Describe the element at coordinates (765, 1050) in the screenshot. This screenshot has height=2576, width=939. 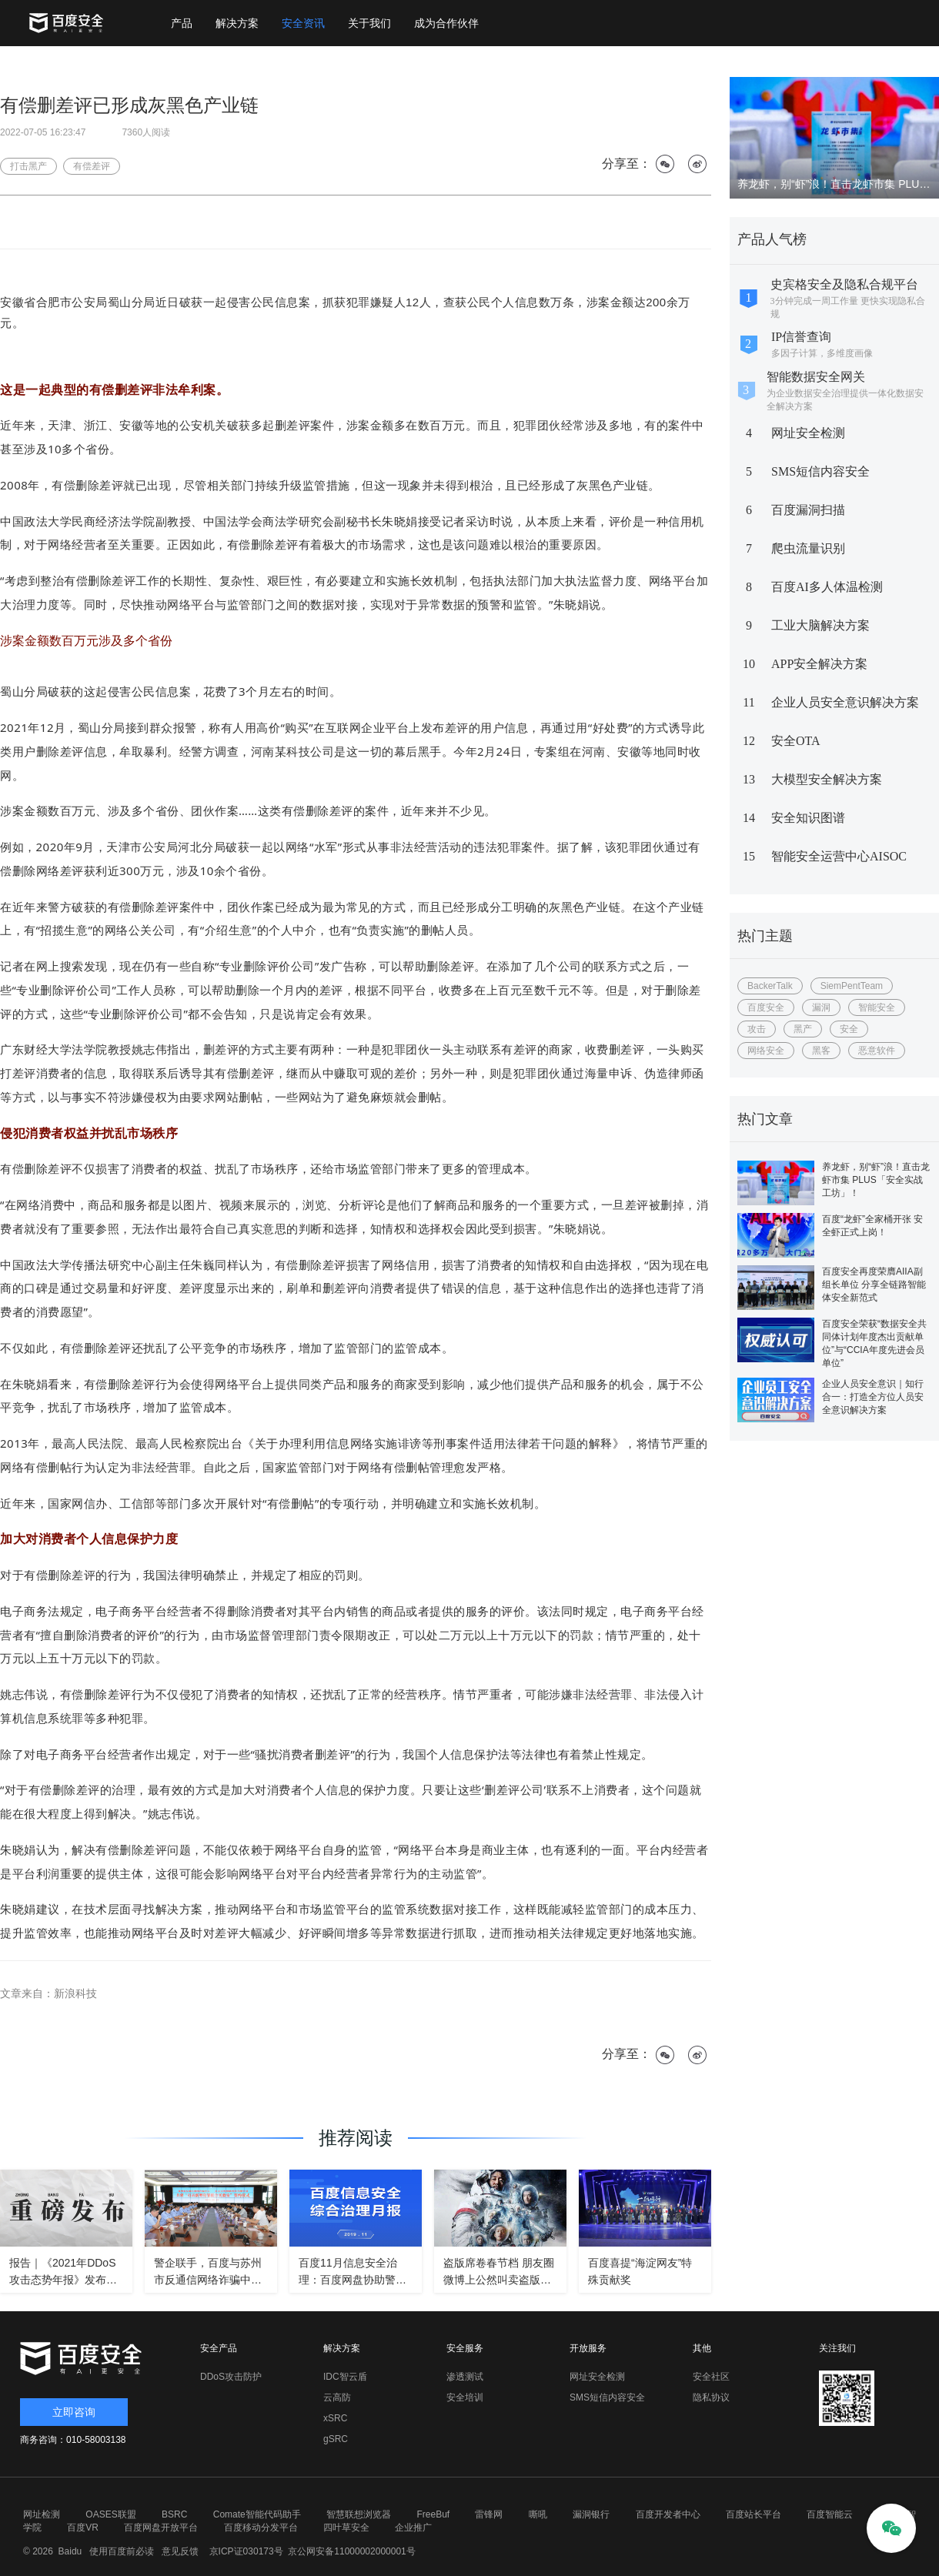
I see `网络安全` at that location.